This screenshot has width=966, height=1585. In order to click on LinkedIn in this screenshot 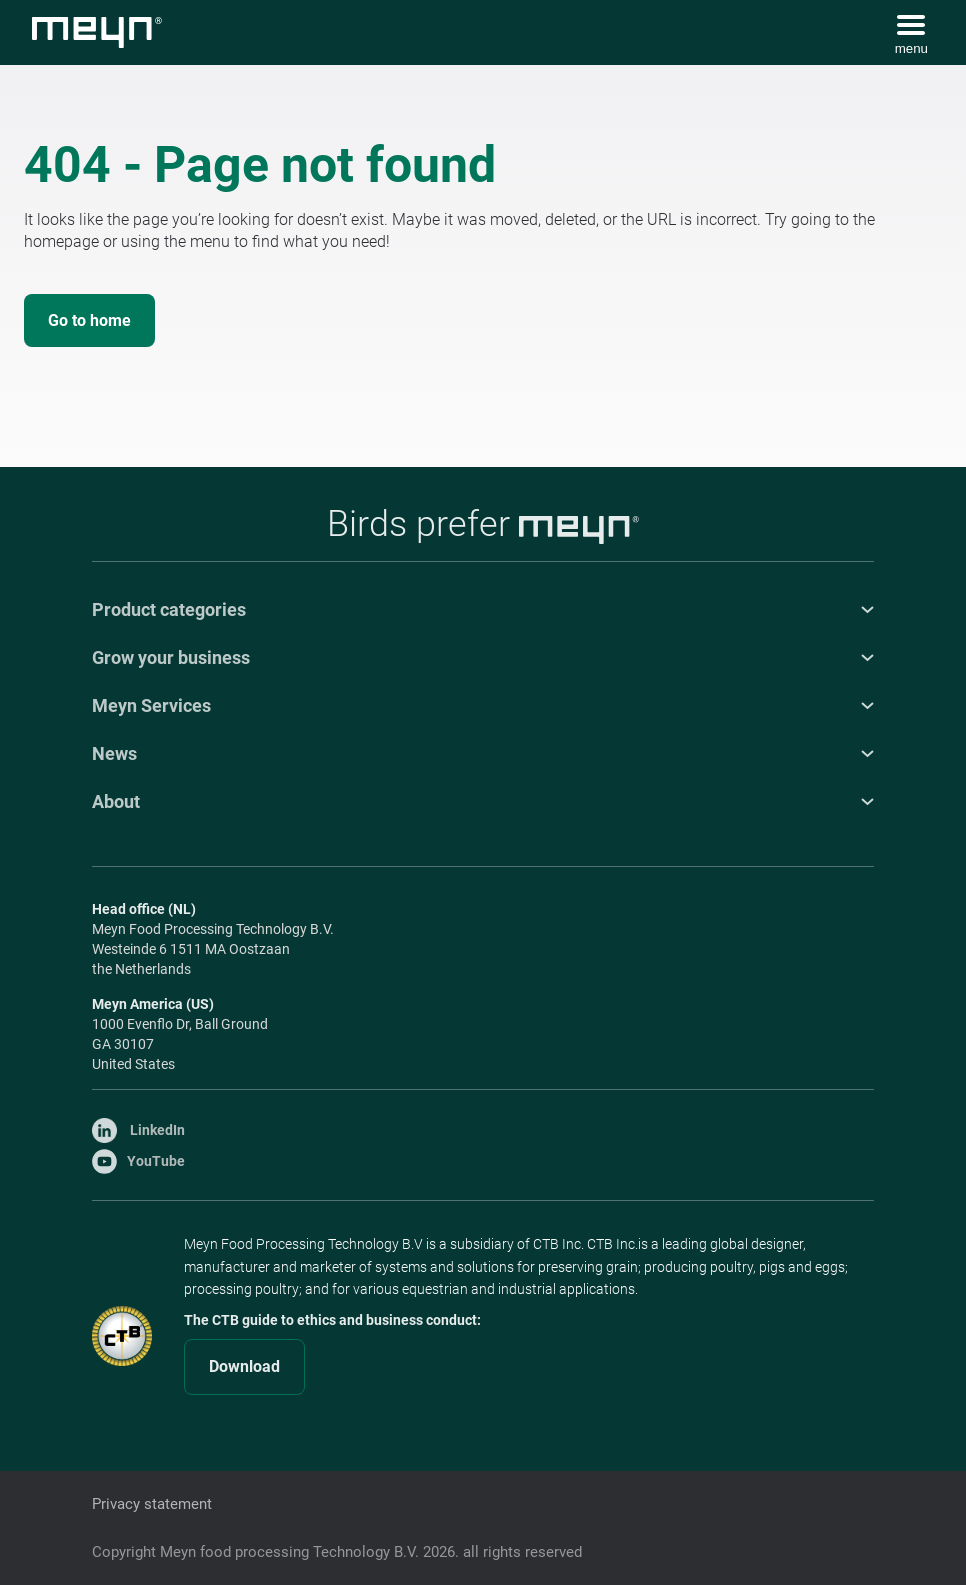, I will do `click(138, 1130)`.